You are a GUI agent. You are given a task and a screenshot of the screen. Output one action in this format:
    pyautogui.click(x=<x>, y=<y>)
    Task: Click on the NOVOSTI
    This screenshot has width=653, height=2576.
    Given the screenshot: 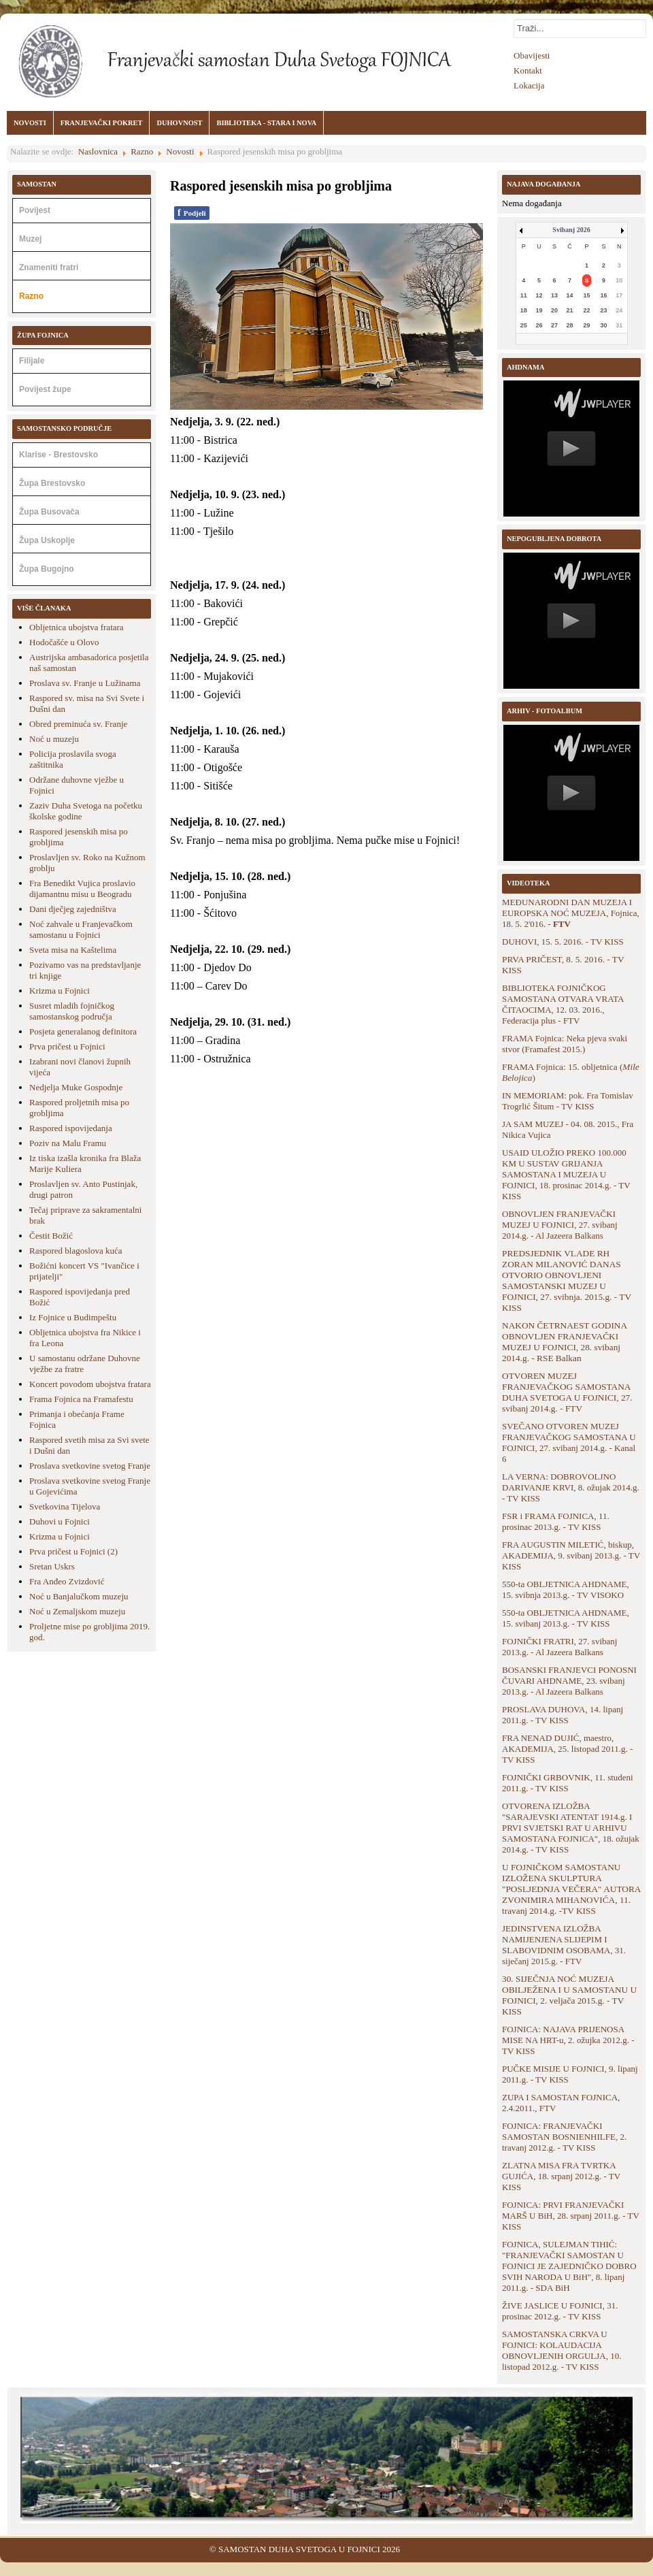 What is the action you would take?
    pyautogui.click(x=30, y=123)
    